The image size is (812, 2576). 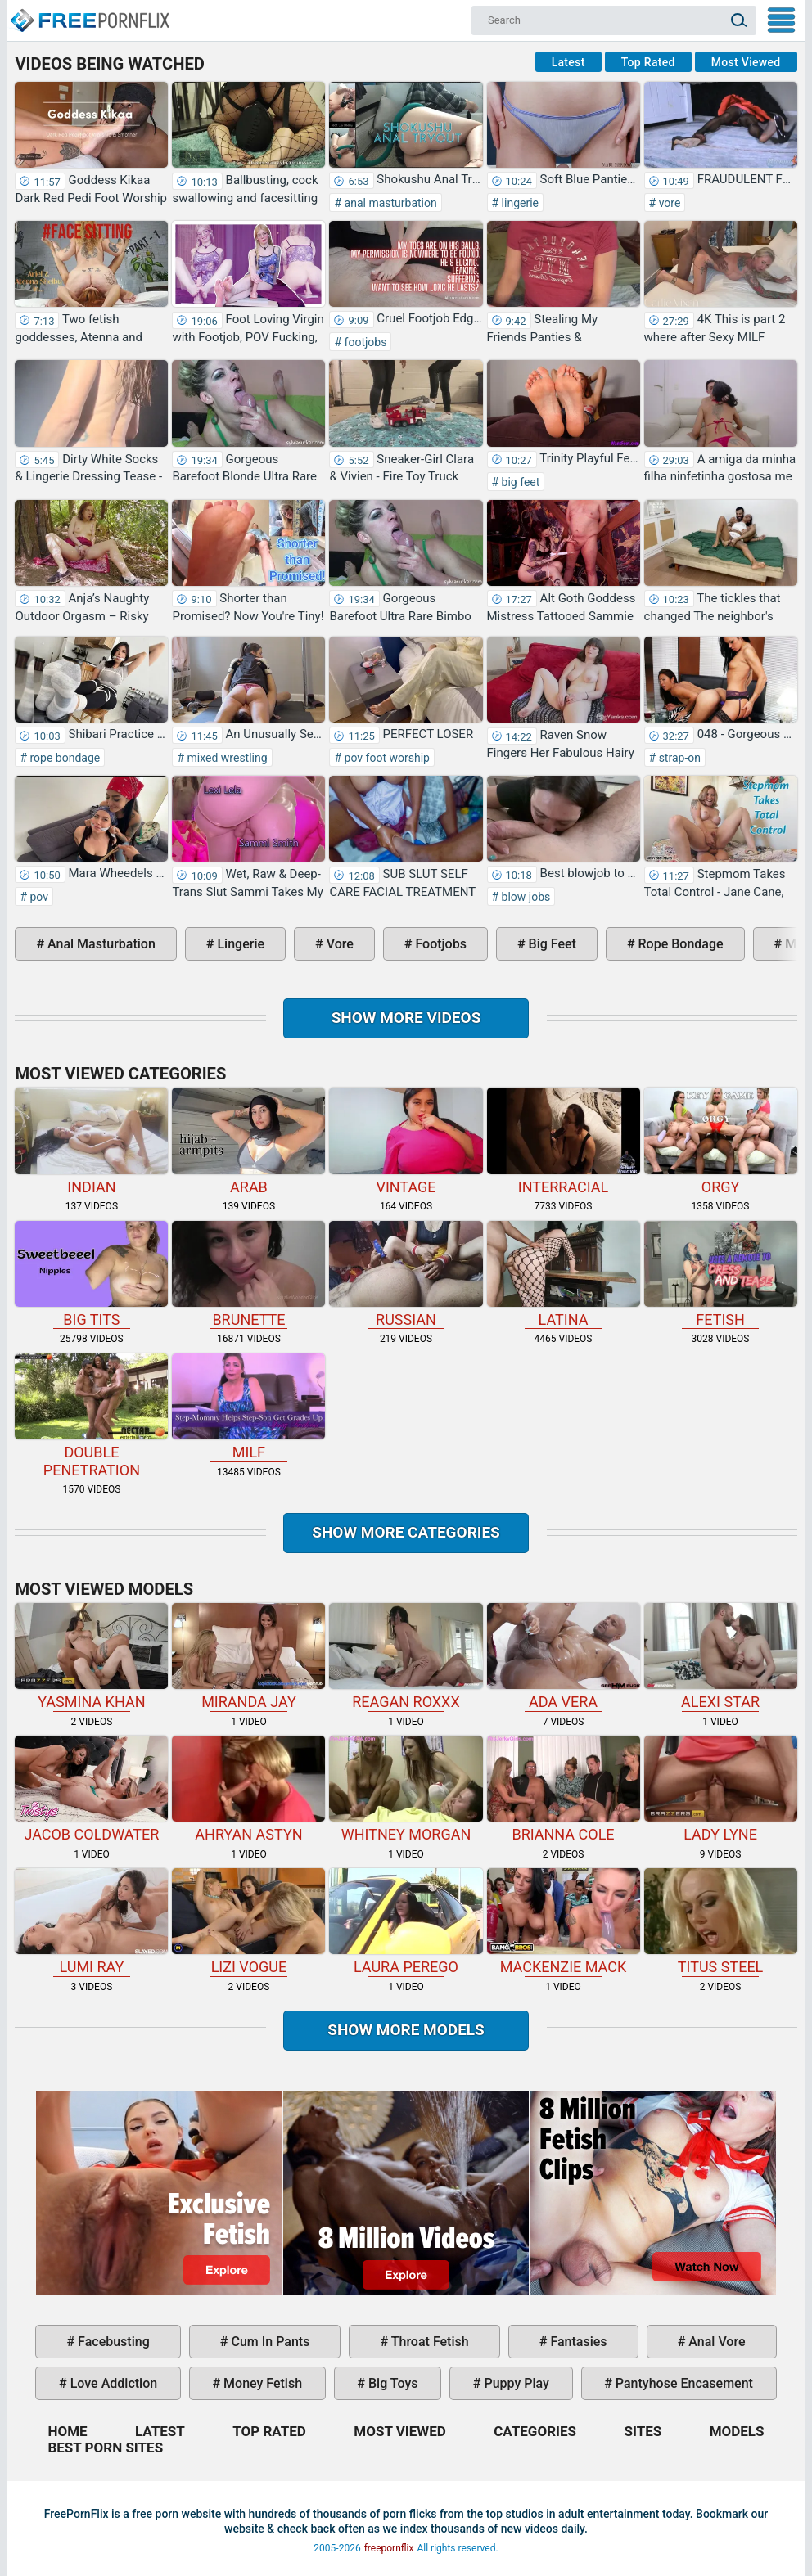 I want to click on big toys, so click(x=391, y=2383).